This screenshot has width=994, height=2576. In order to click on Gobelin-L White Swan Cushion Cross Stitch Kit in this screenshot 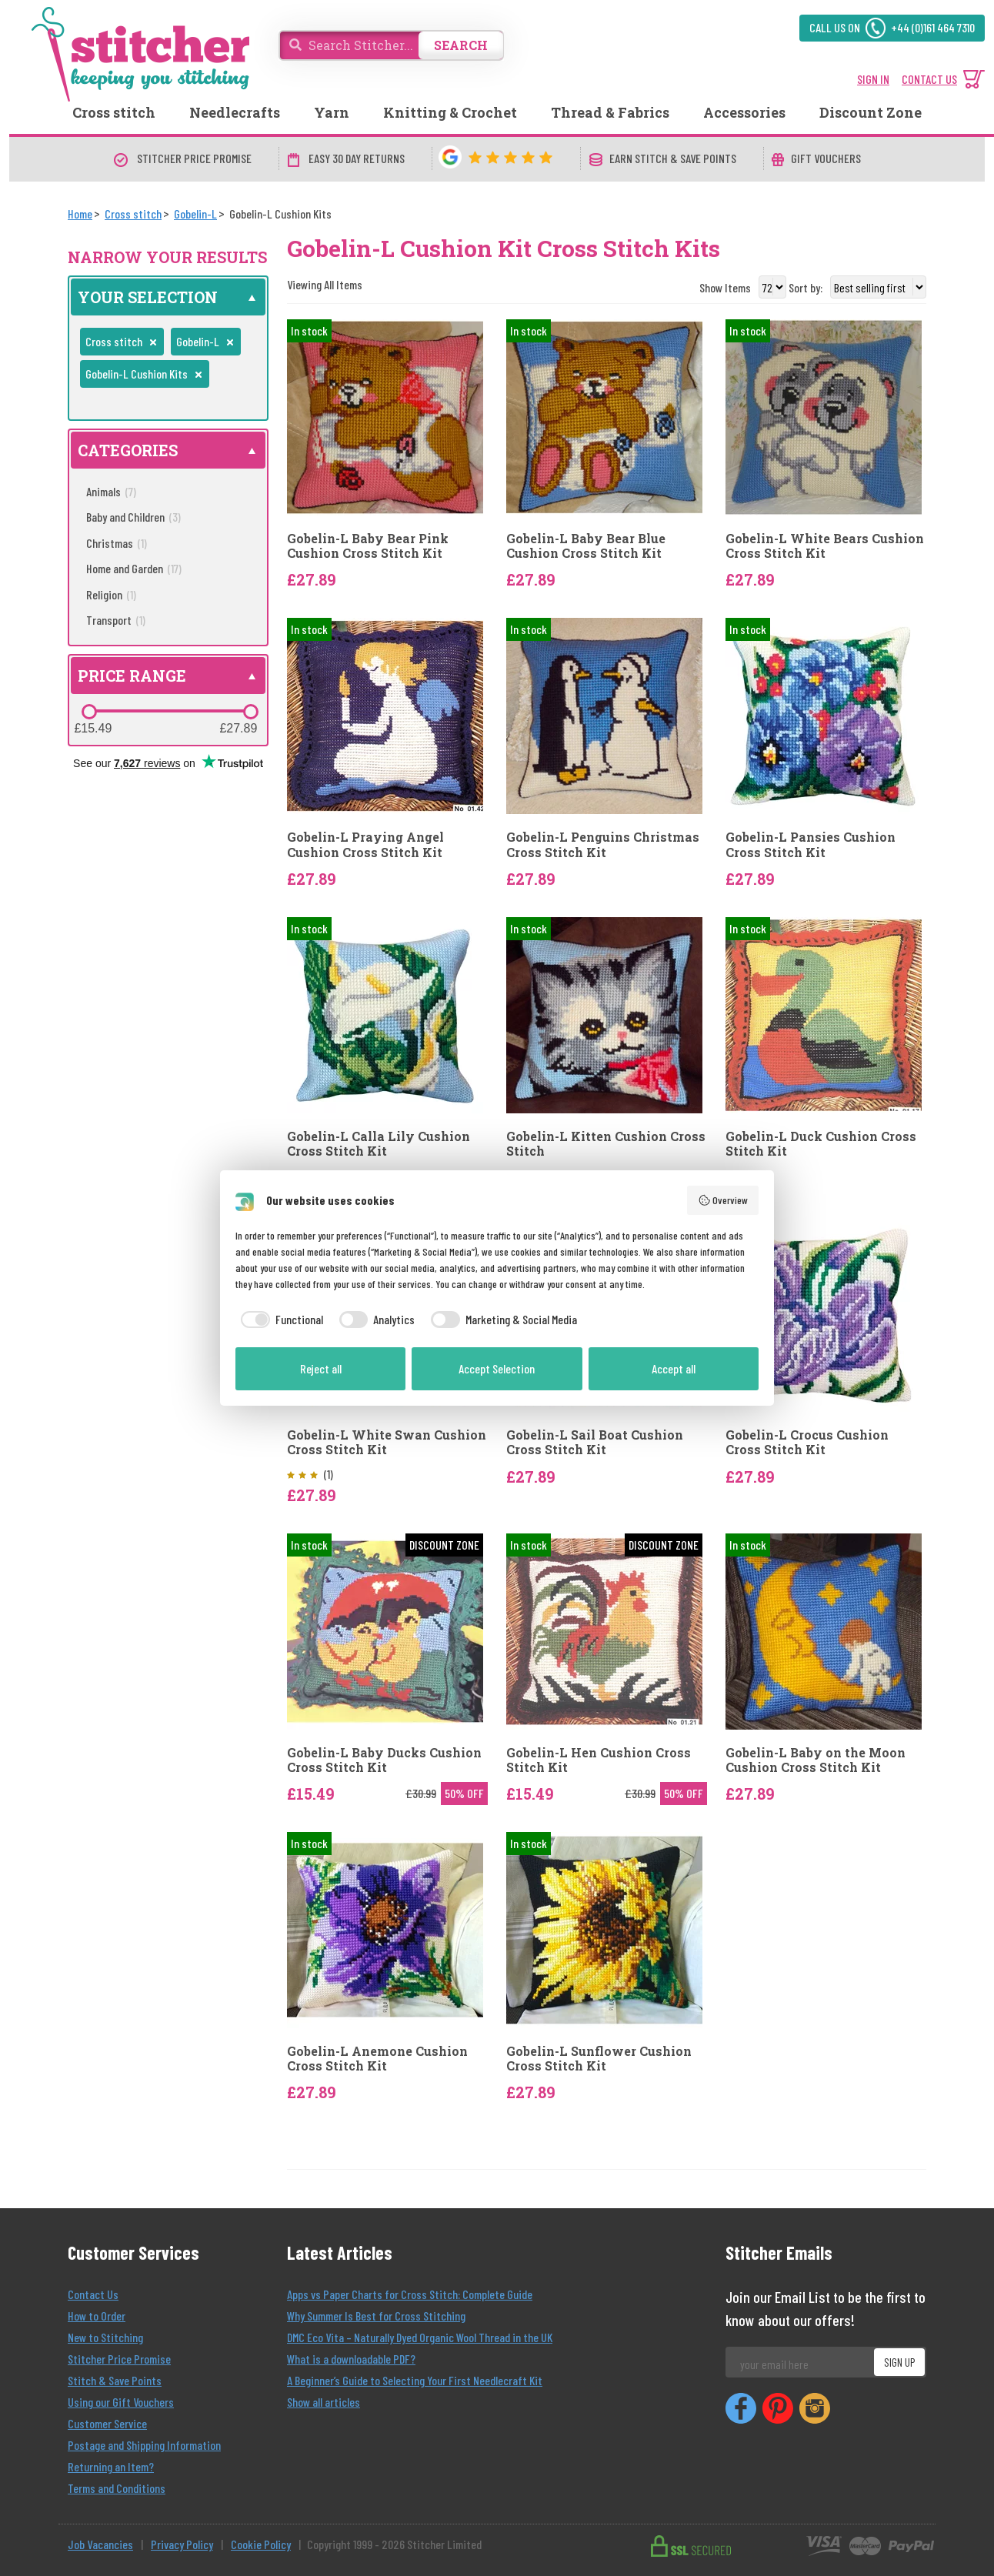, I will do `click(386, 1442)`.